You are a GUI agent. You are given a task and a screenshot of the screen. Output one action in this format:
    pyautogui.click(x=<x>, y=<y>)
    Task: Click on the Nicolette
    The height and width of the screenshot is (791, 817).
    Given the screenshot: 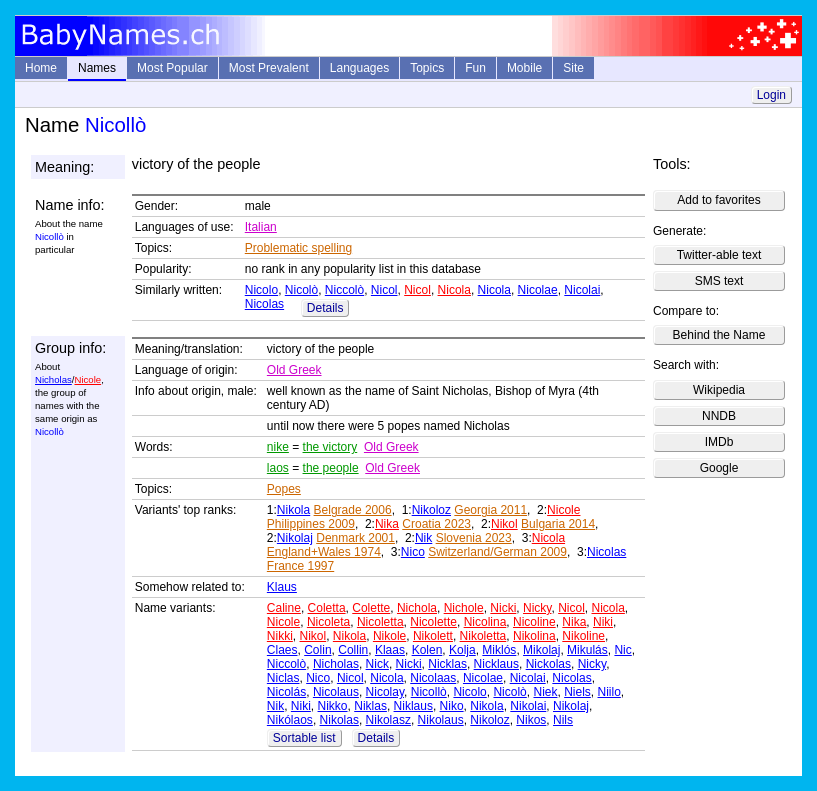 What is the action you would take?
    pyautogui.click(x=433, y=622)
    